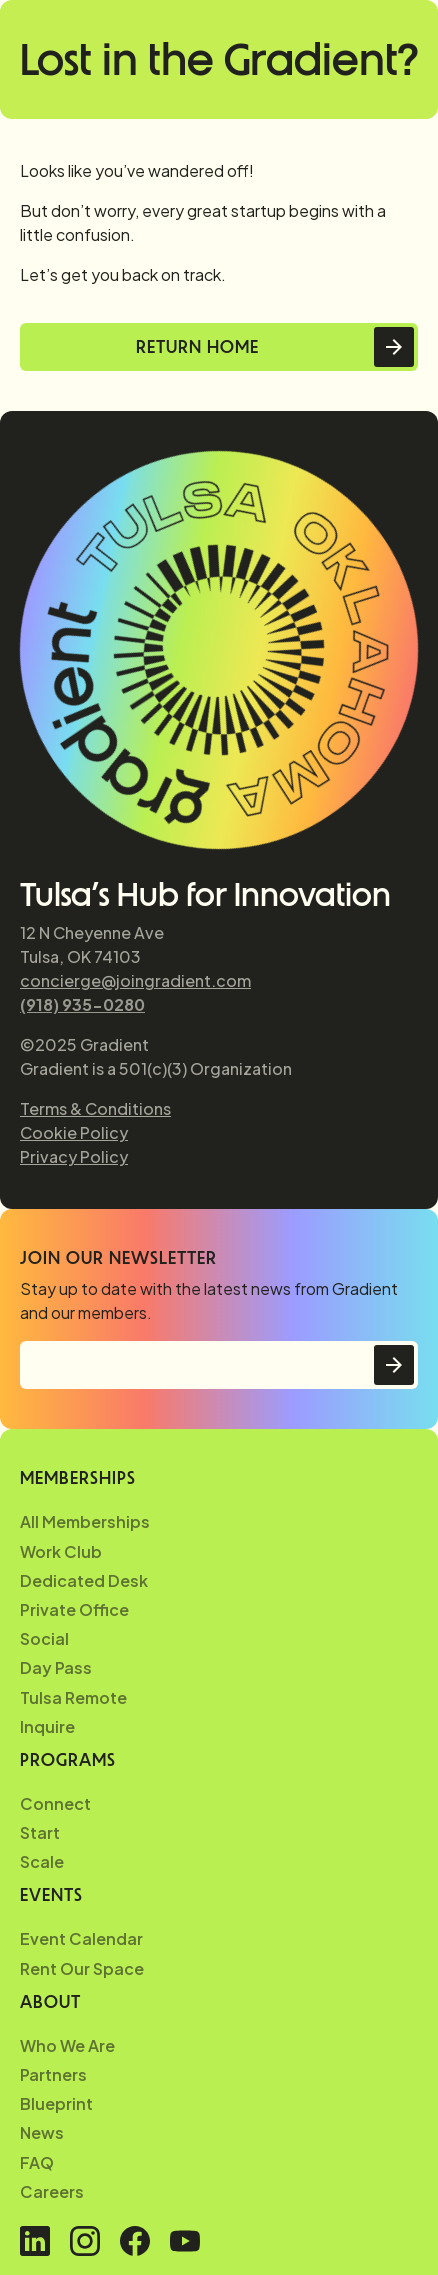 The image size is (438, 2275). Describe the element at coordinates (61, 1551) in the screenshot. I see `Work Club` at that location.